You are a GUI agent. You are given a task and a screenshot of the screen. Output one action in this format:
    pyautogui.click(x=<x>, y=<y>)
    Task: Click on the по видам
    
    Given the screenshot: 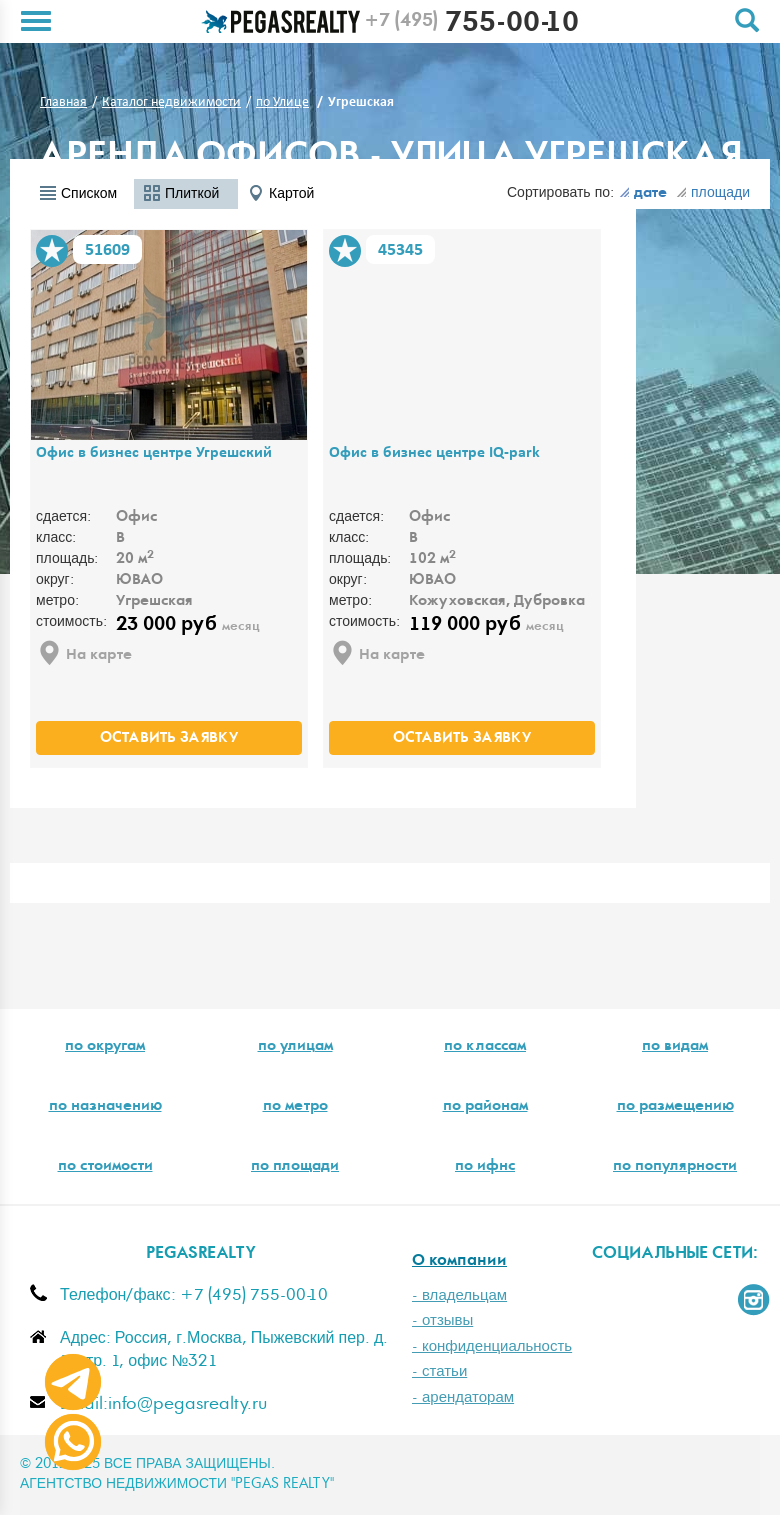 What is the action you would take?
    pyautogui.click(x=675, y=1047)
    